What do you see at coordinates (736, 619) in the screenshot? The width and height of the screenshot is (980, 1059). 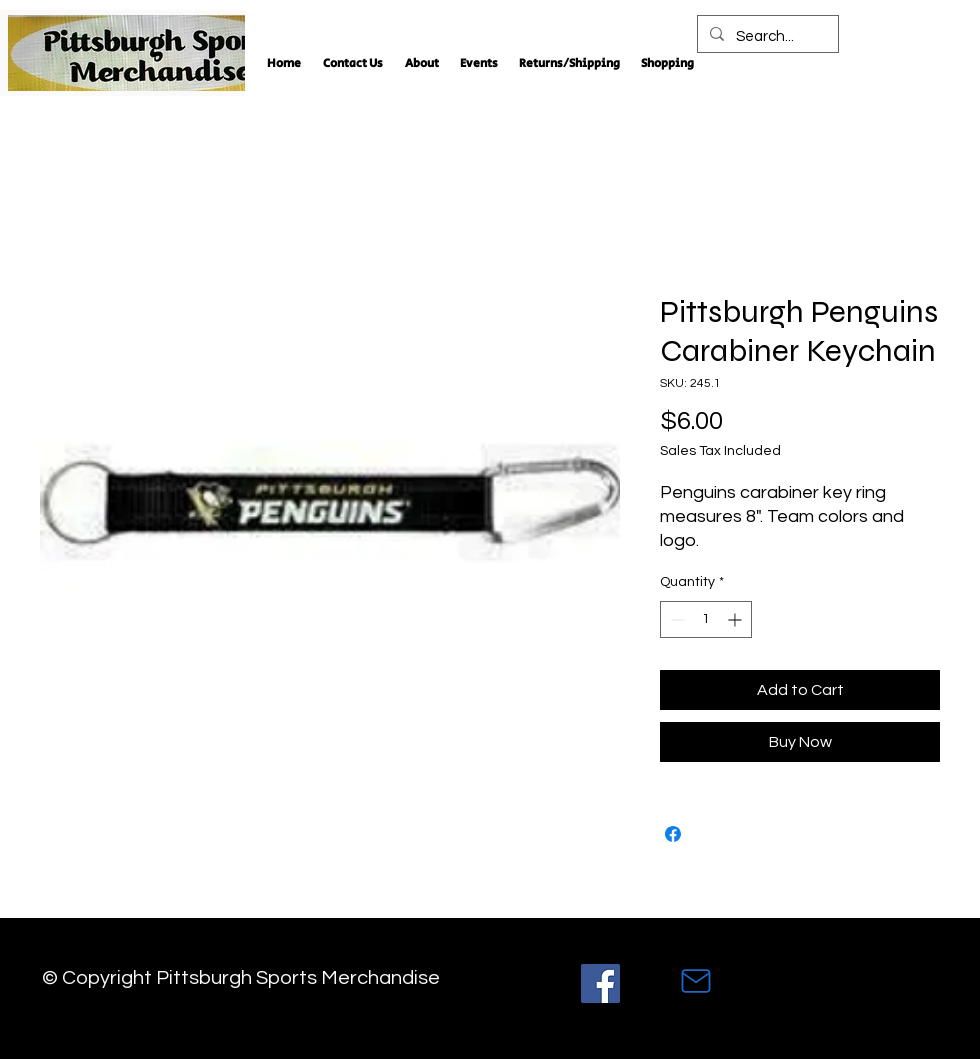 I see `[Increment]` at bounding box center [736, 619].